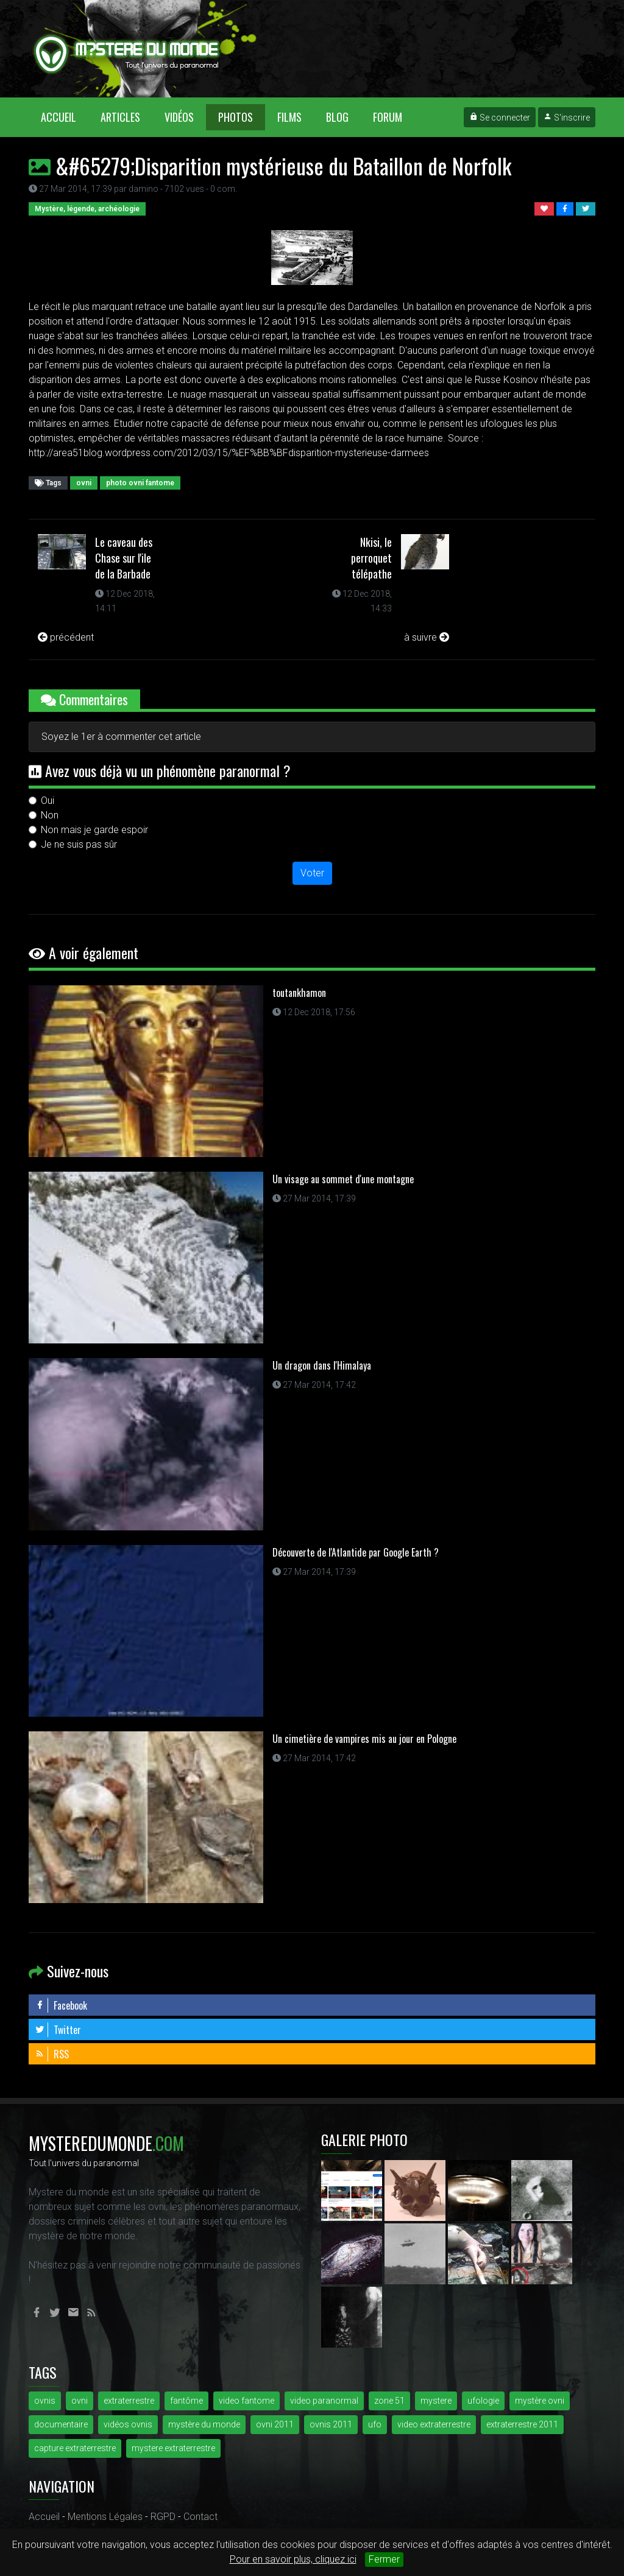  Describe the element at coordinates (426, 637) in the screenshot. I see `à suivre` at that location.